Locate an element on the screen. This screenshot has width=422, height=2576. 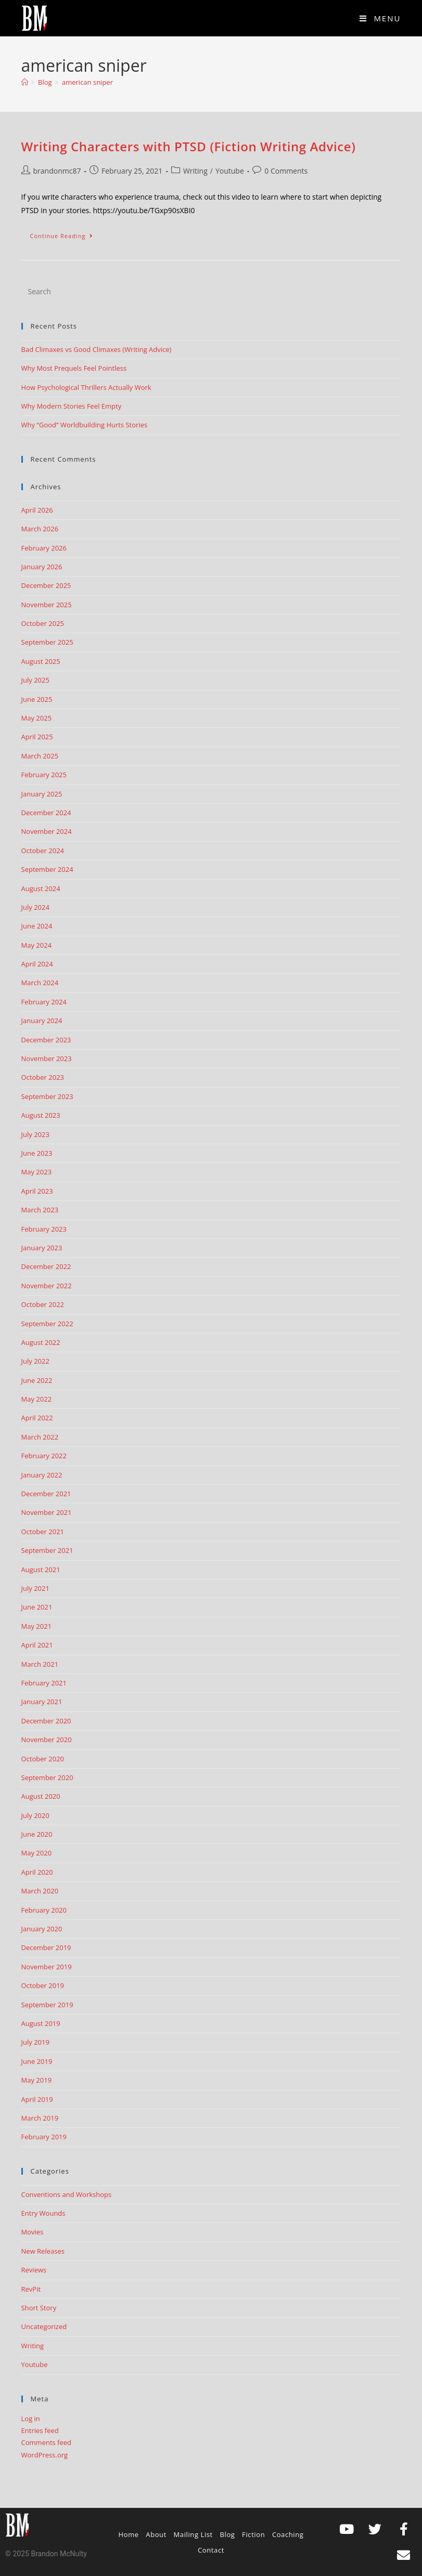
November 2025 is located at coordinates (46, 604).